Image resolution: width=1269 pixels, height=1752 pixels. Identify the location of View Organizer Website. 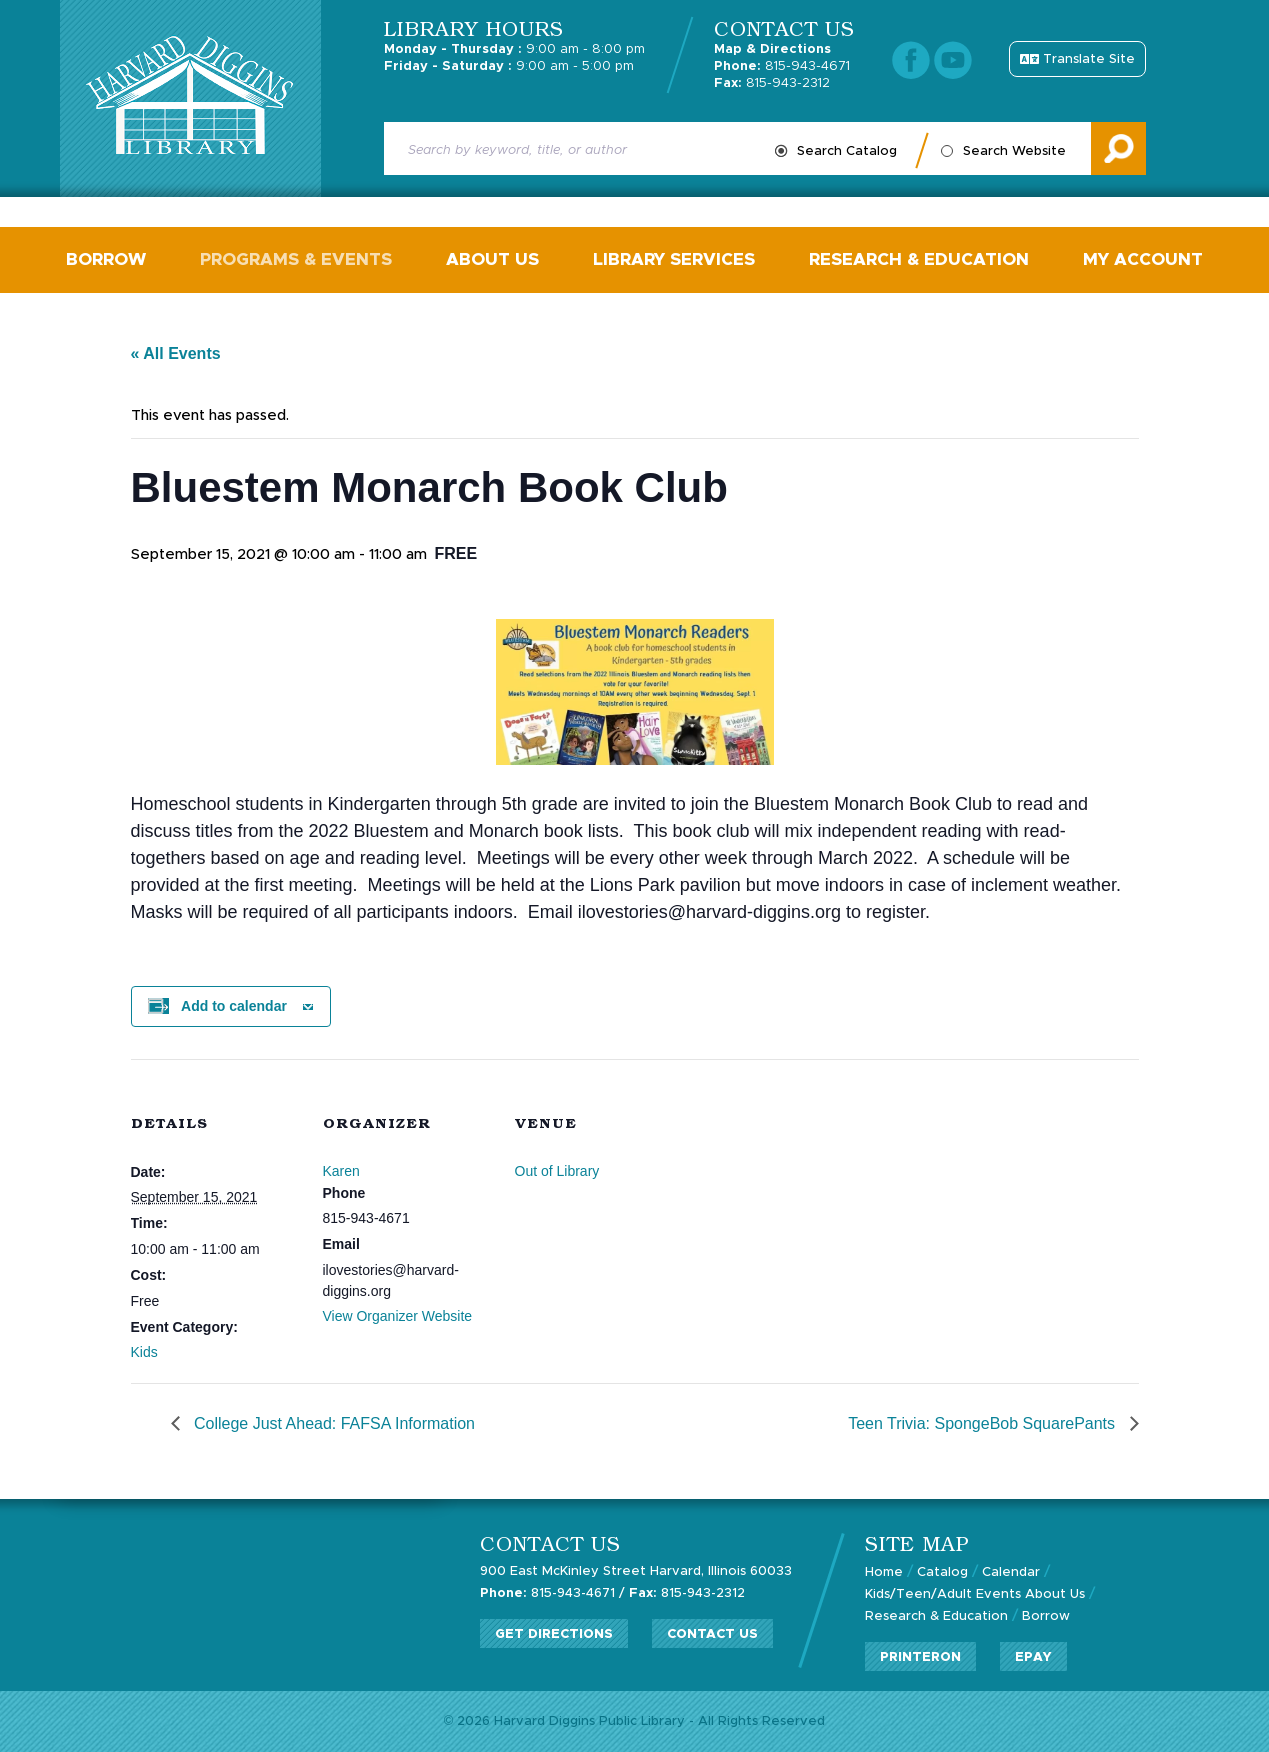
(398, 1316).